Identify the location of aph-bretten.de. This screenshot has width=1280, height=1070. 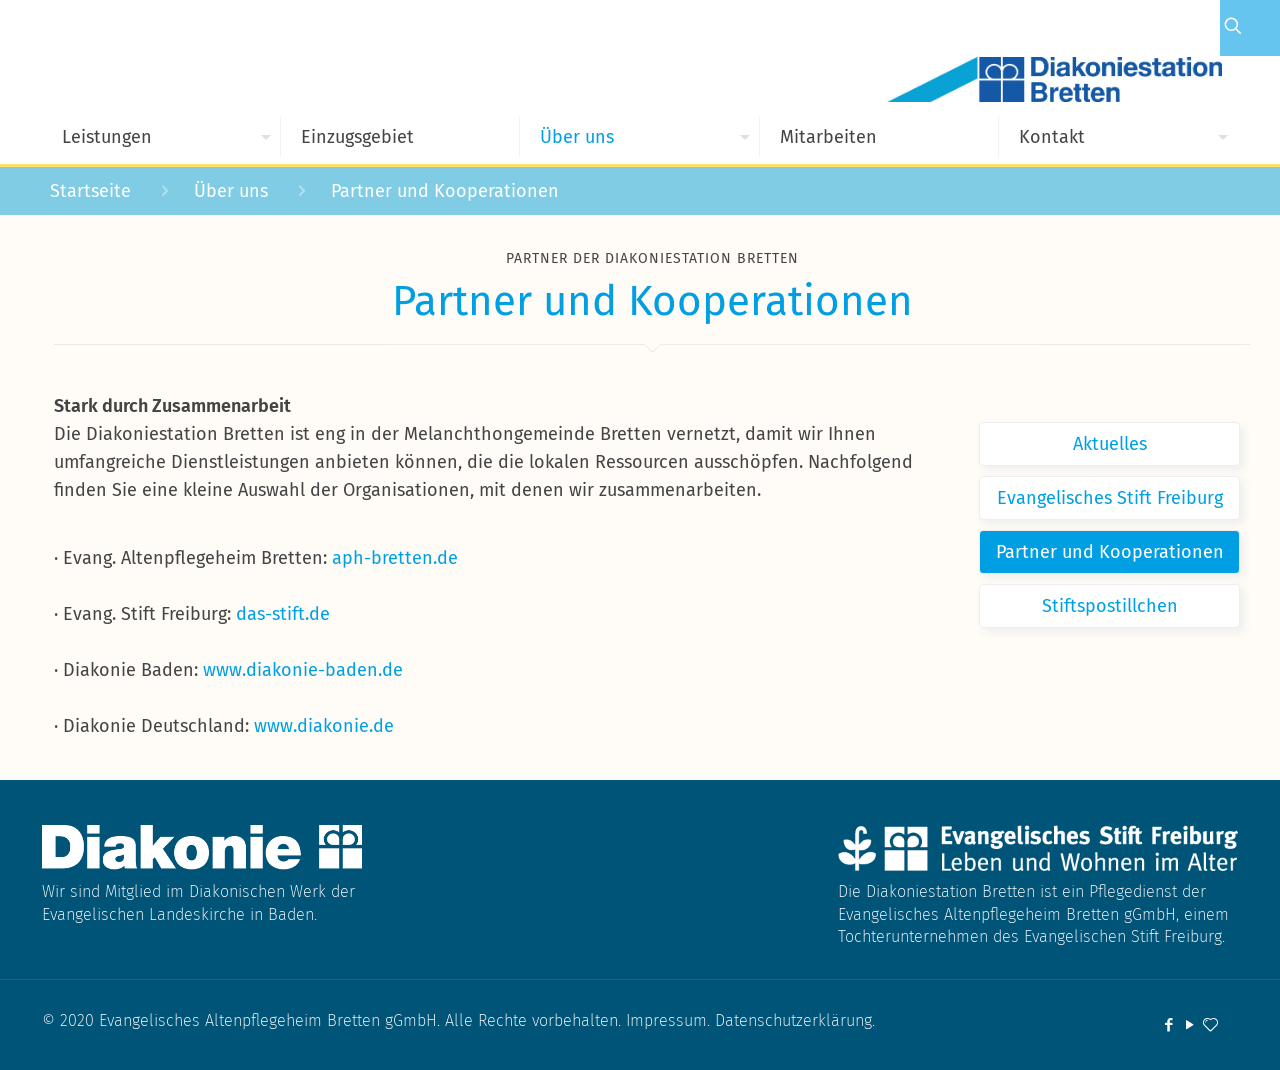
(395, 558).